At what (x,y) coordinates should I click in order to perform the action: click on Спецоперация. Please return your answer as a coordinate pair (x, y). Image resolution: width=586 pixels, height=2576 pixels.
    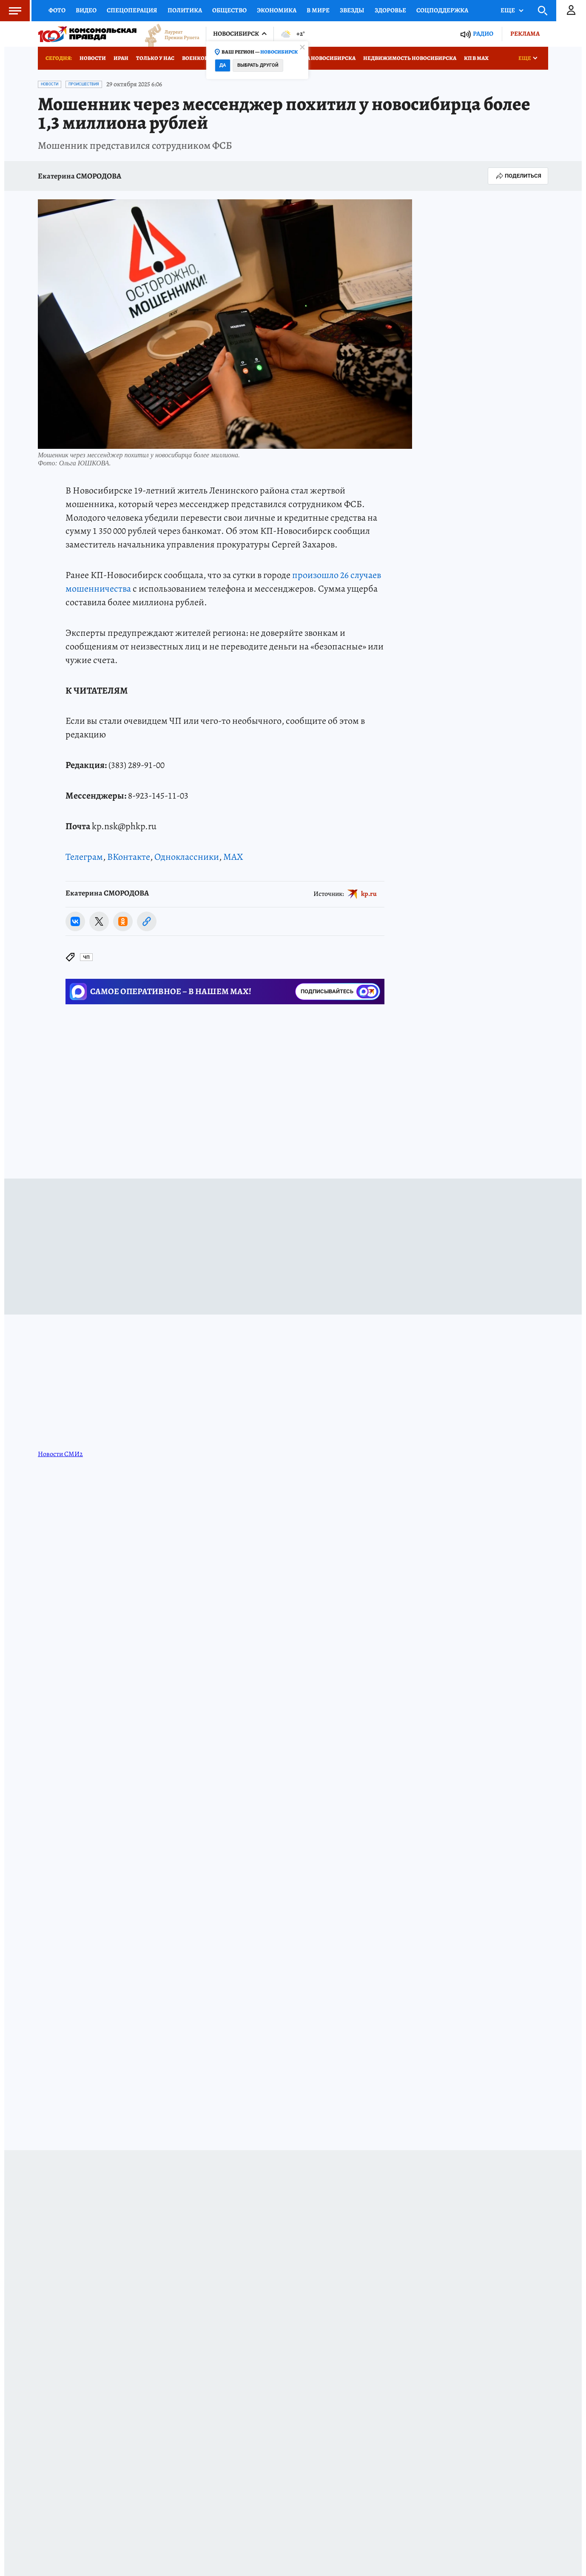
    Looking at the image, I should click on (132, 10).